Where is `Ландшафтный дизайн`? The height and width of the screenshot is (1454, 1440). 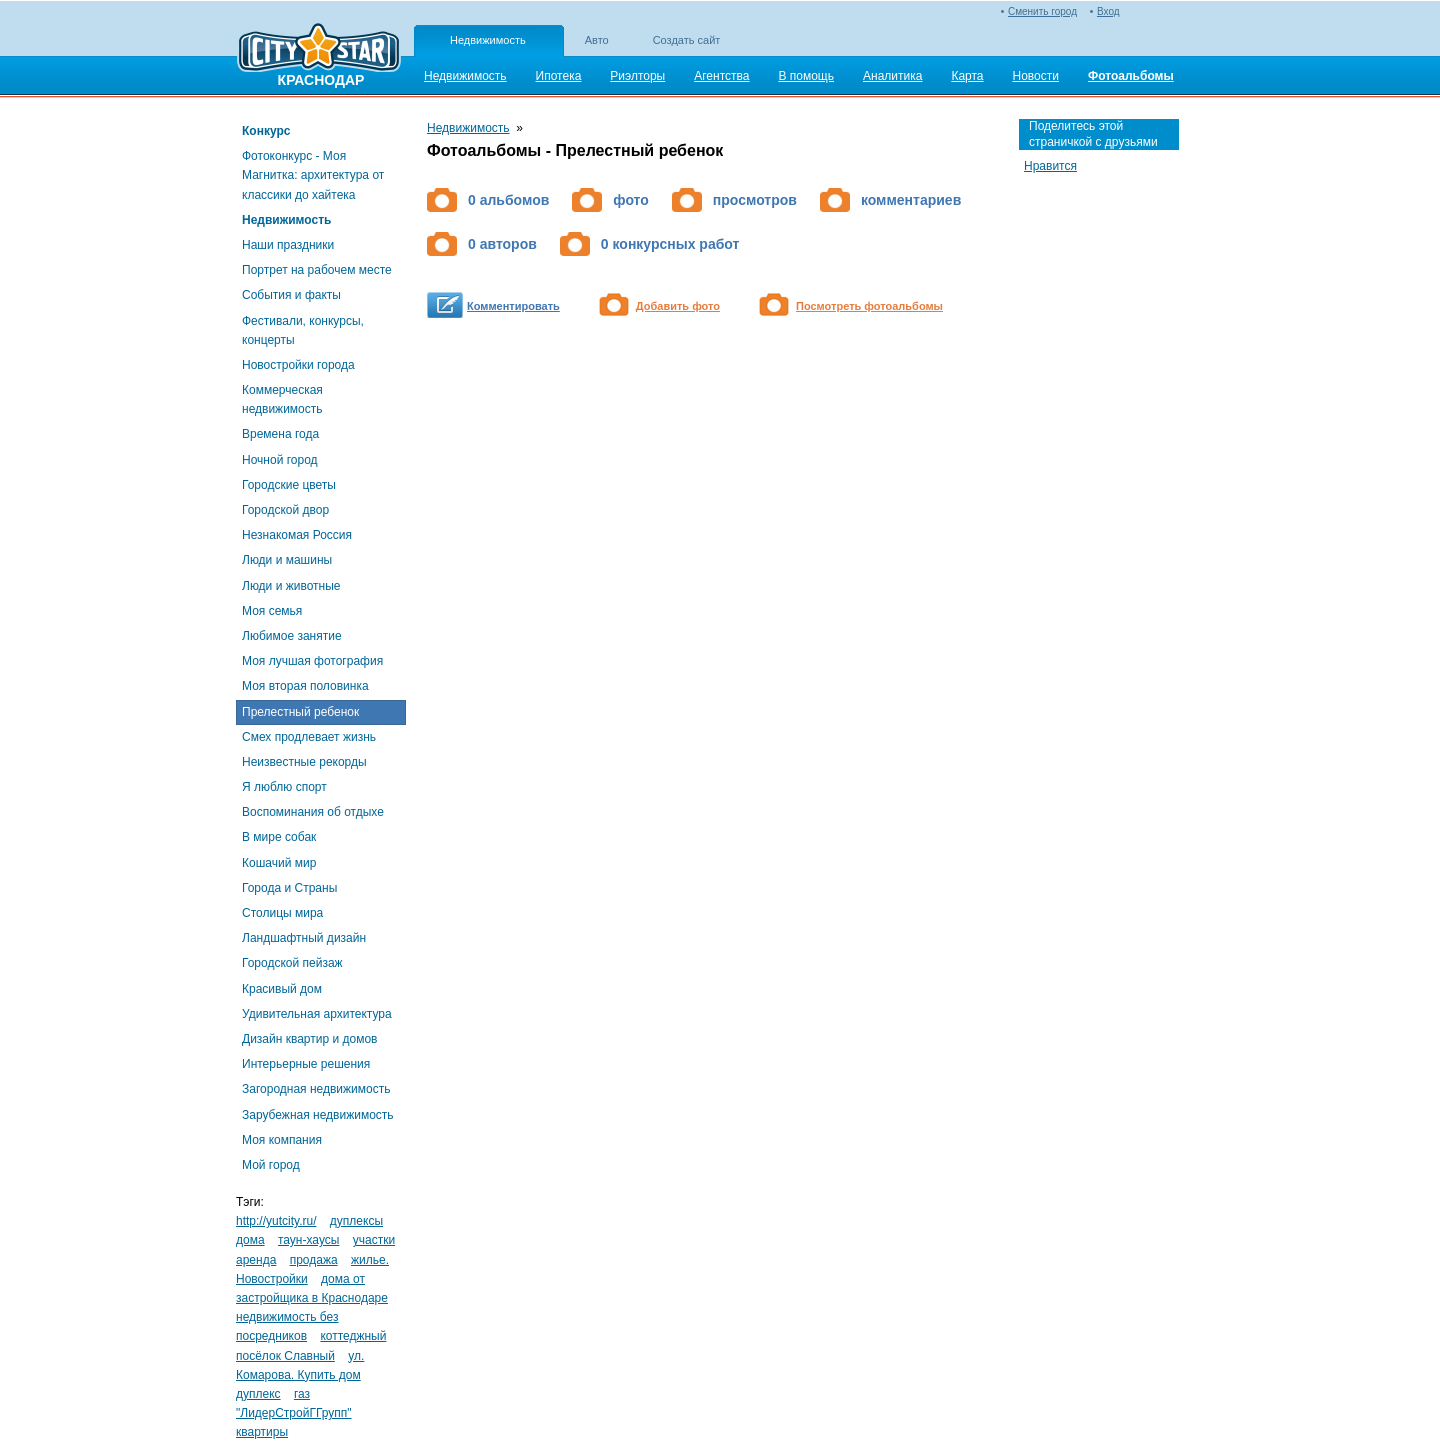
Ландшафтный дизайн is located at coordinates (304, 938).